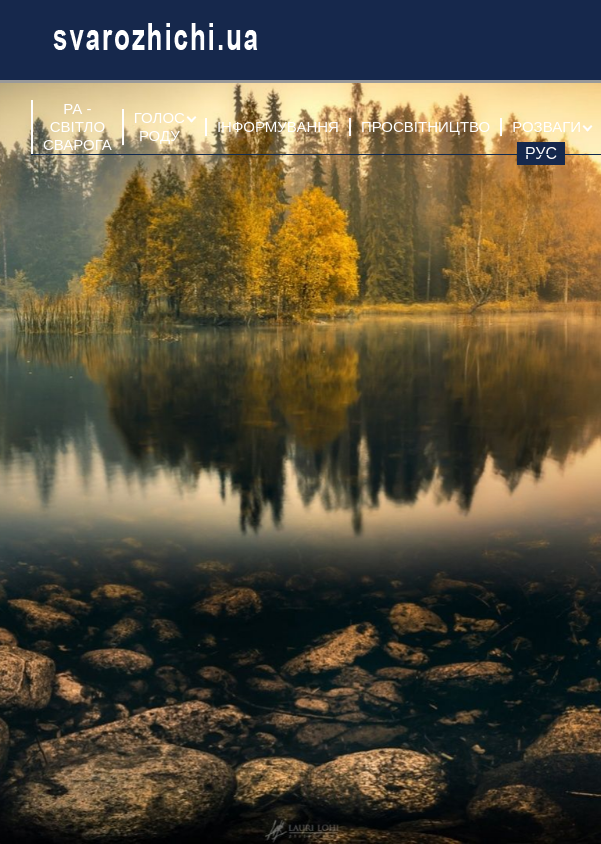 This screenshot has width=601, height=844. What do you see at coordinates (278, 126) in the screenshot?
I see `ІНФОРМУВАННЯ` at bounding box center [278, 126].